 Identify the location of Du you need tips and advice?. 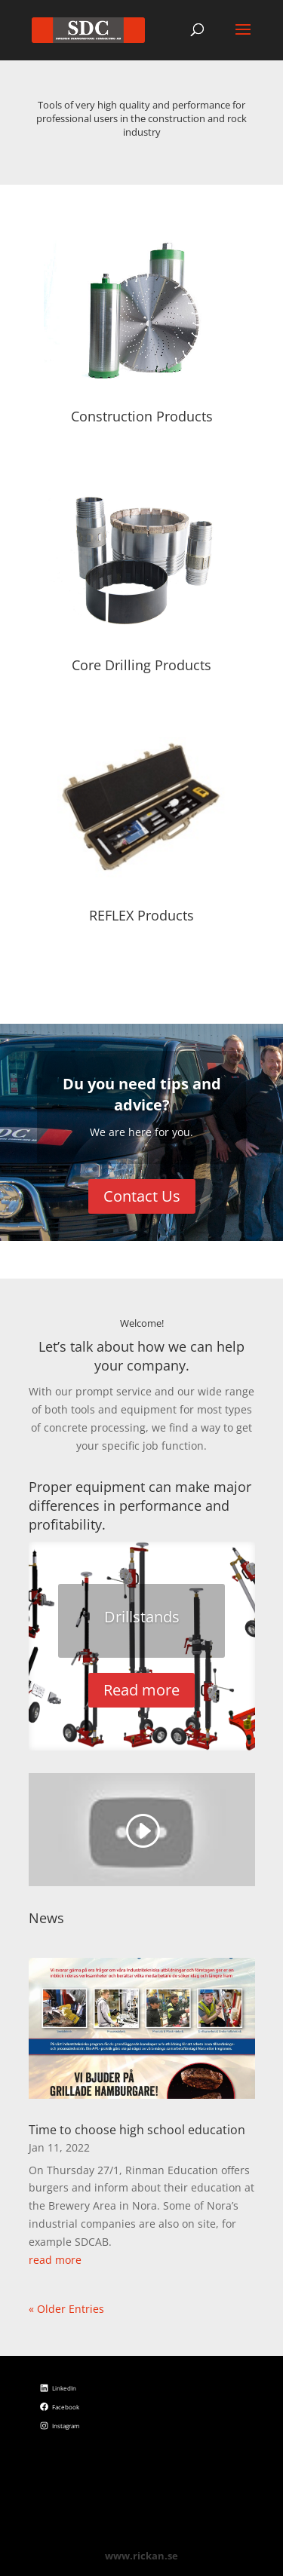
(142, 1094).